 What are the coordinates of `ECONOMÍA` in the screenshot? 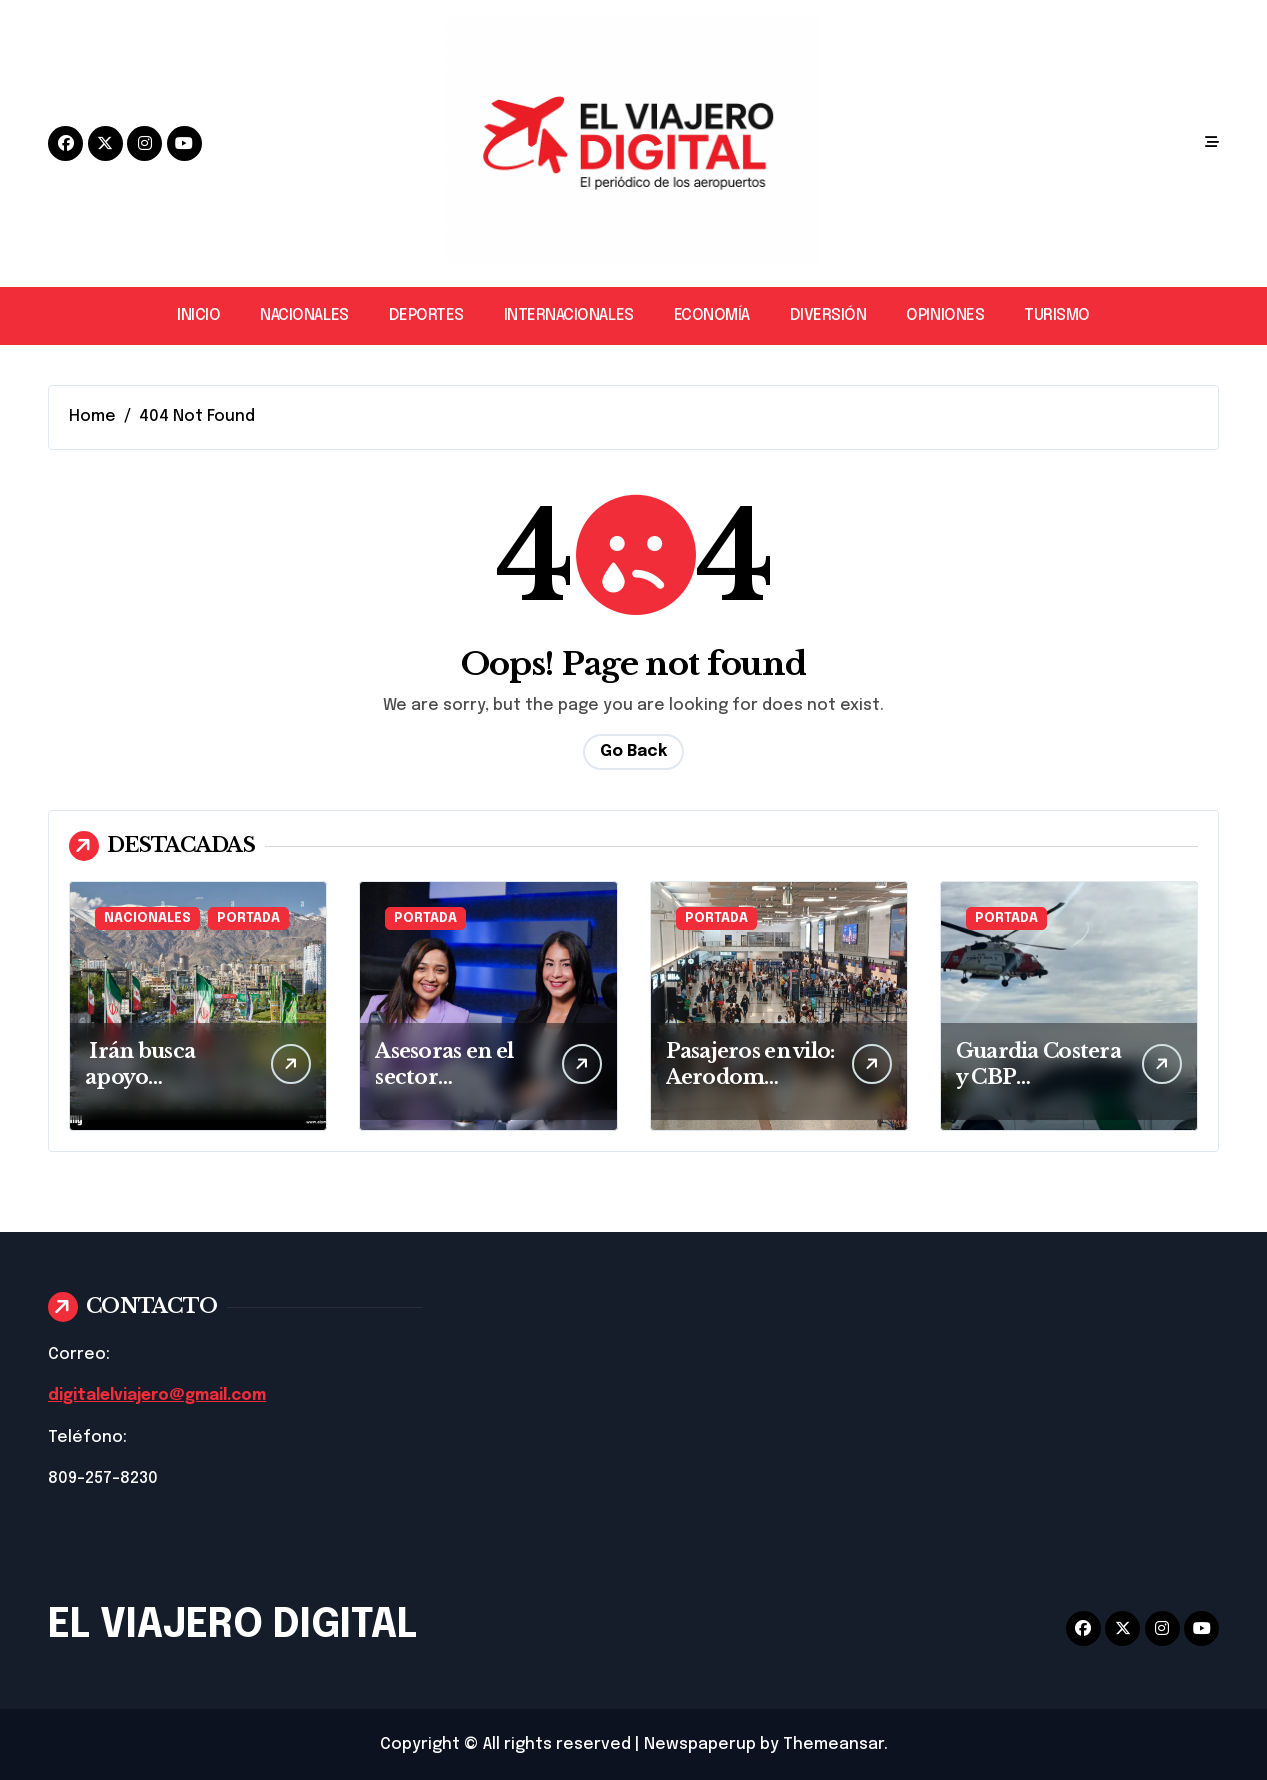 It's located at (712, 315).